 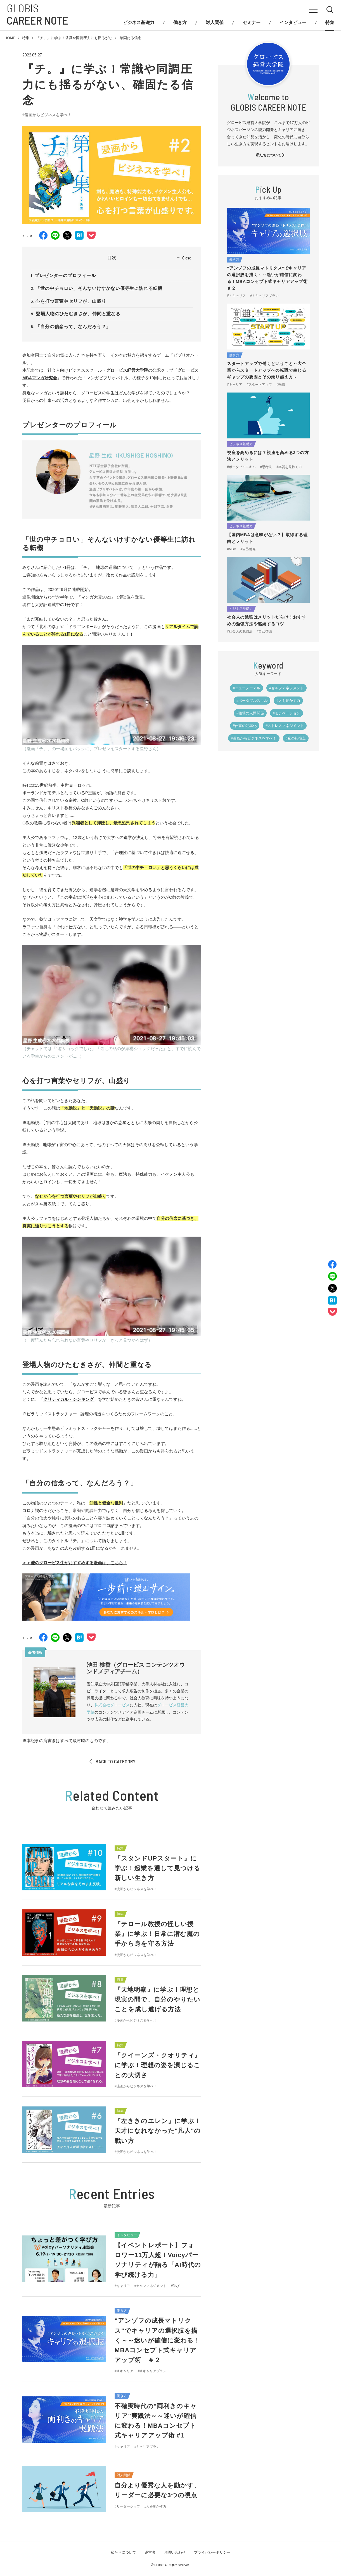 What do you see at coordinates (270, 155) in the screenshot?
I see `私たちについて` at bounding box center [270, 155].